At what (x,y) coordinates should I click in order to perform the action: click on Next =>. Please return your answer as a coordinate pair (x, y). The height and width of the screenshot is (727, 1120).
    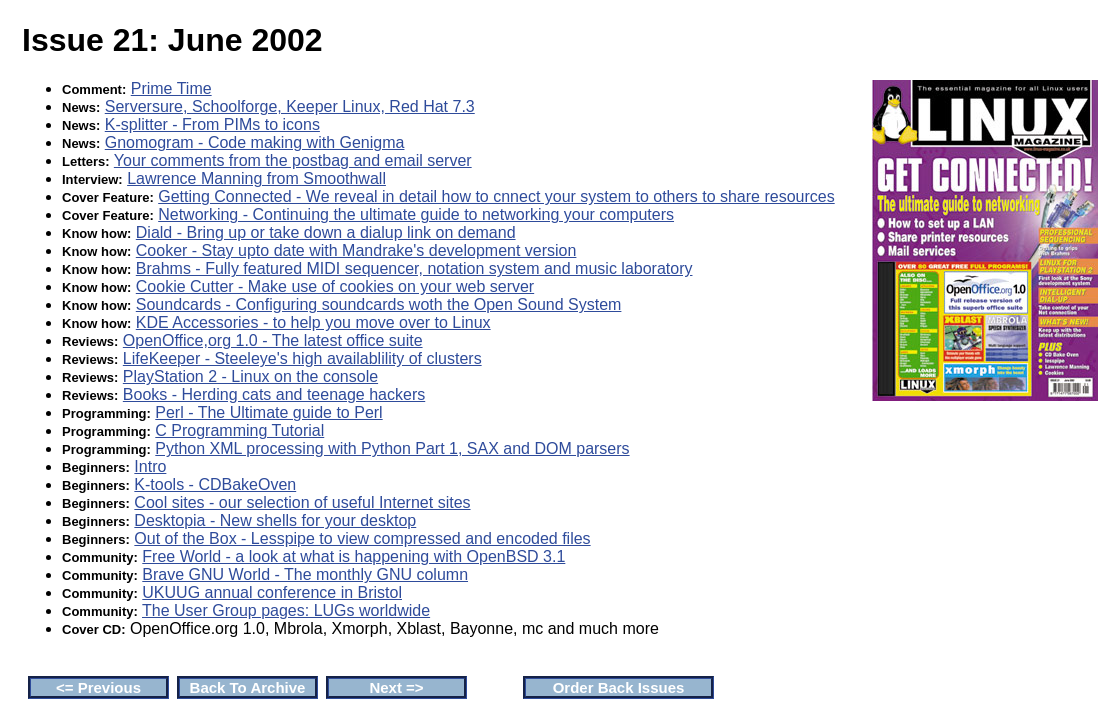
    Looking at the image, I should click on (396, 687).